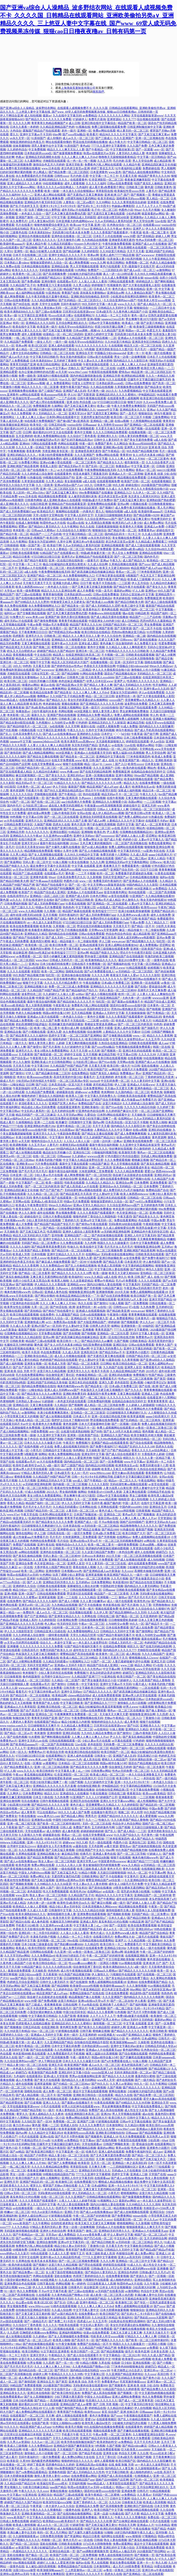  Describe the element at coordinates (74, 1793) in the screenshot. I see `亚洲成综合人在线播放` at that location.